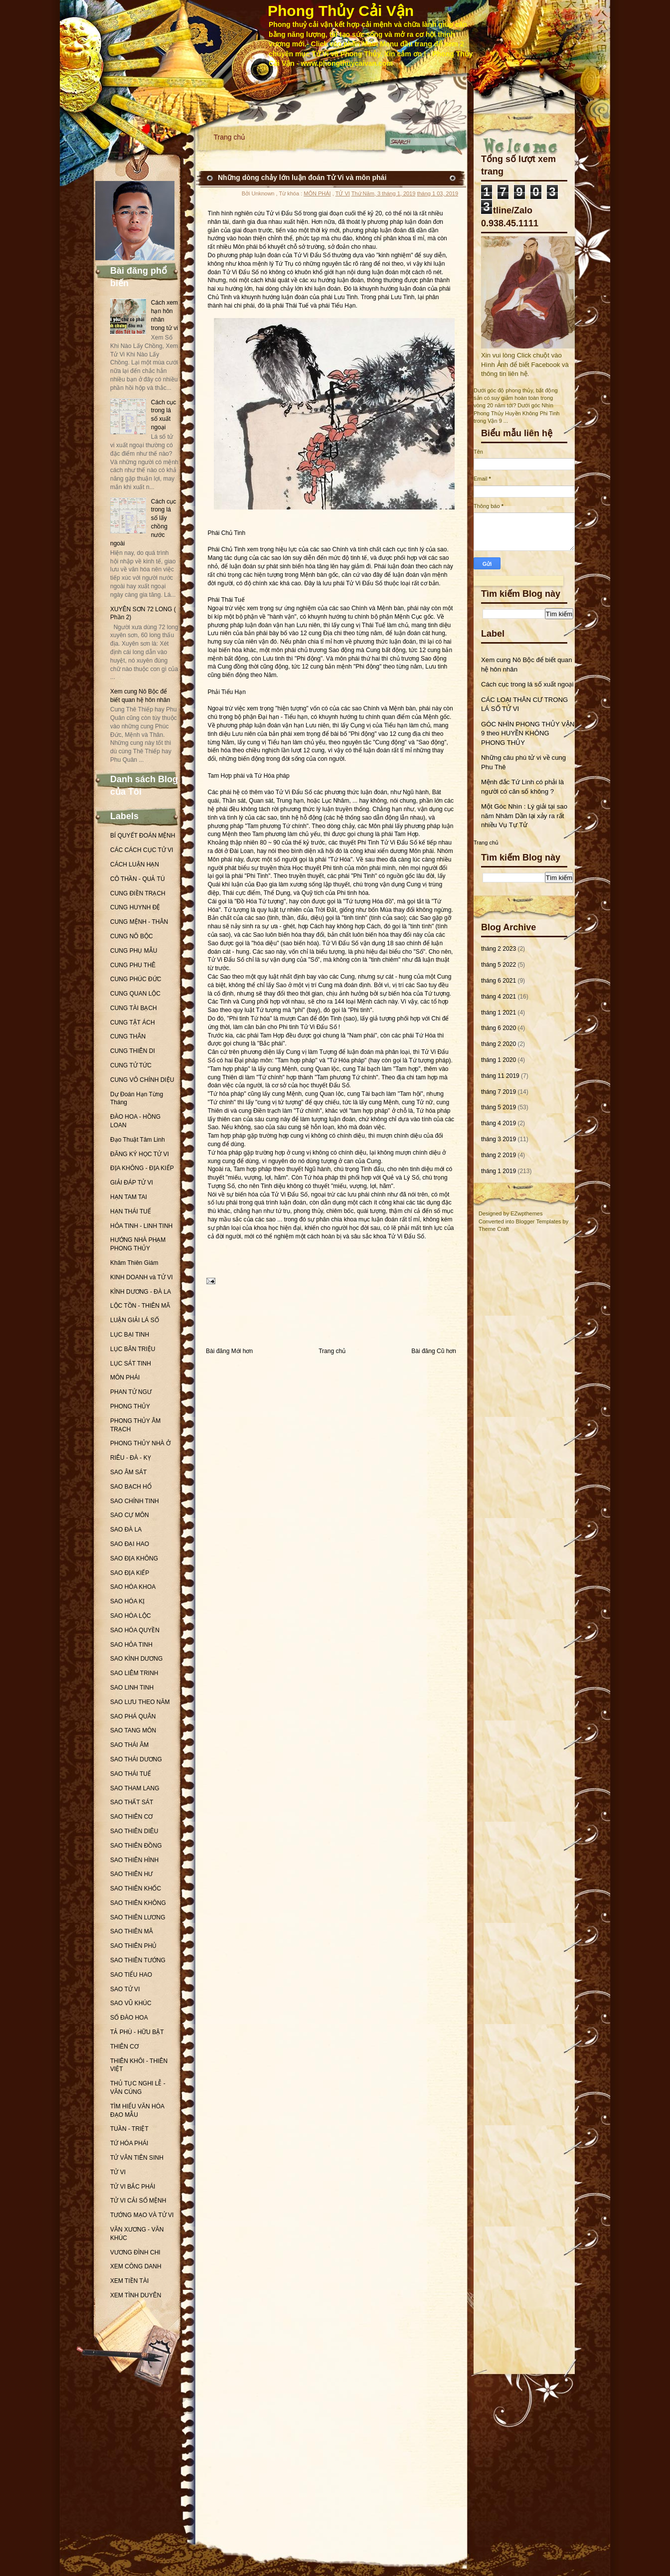 The image size is (670, 2576). I want to click on TỨ HÓA PHÁI, so click(129, 2143).